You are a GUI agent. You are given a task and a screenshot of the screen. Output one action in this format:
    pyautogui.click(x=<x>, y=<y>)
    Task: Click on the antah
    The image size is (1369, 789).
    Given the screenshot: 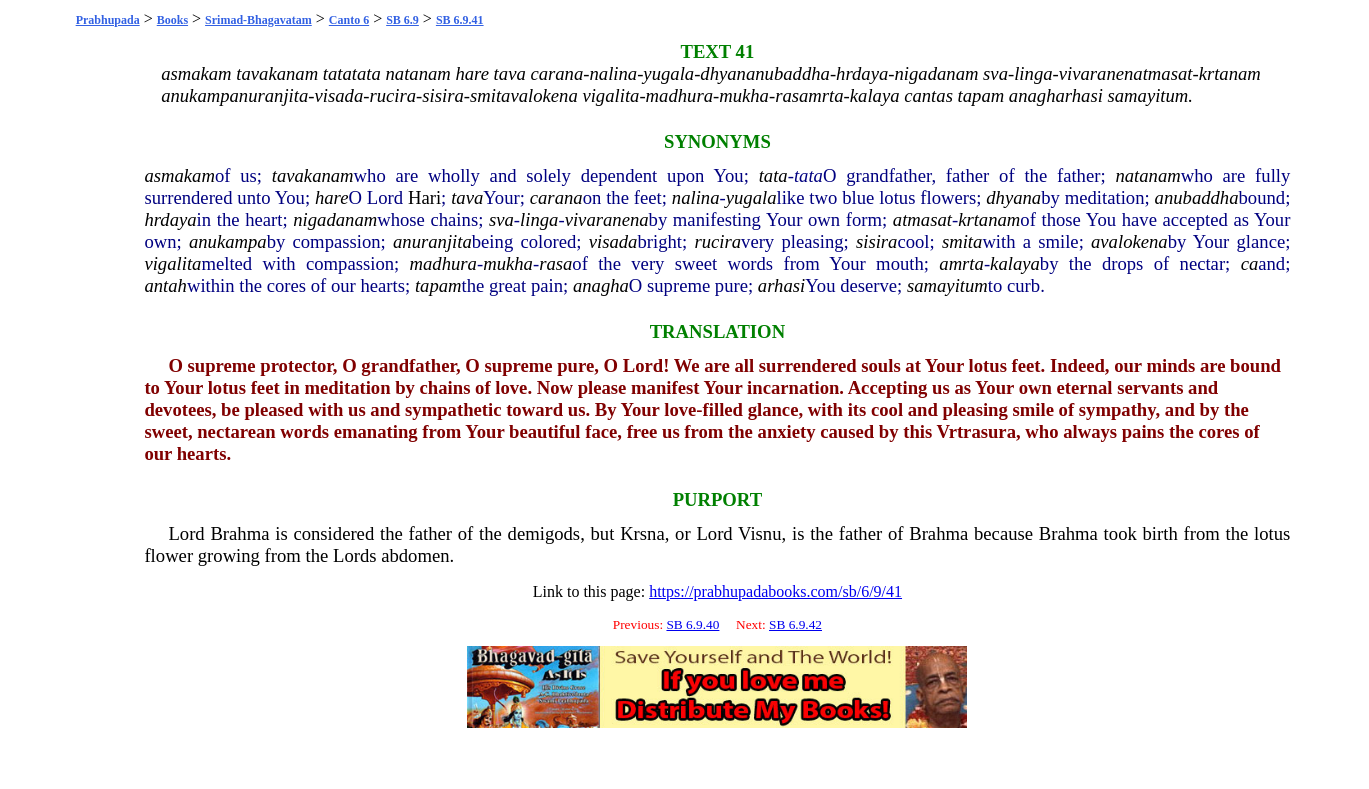 What is the action you would take?
    pyautogui.click(x=165, y=285)
    